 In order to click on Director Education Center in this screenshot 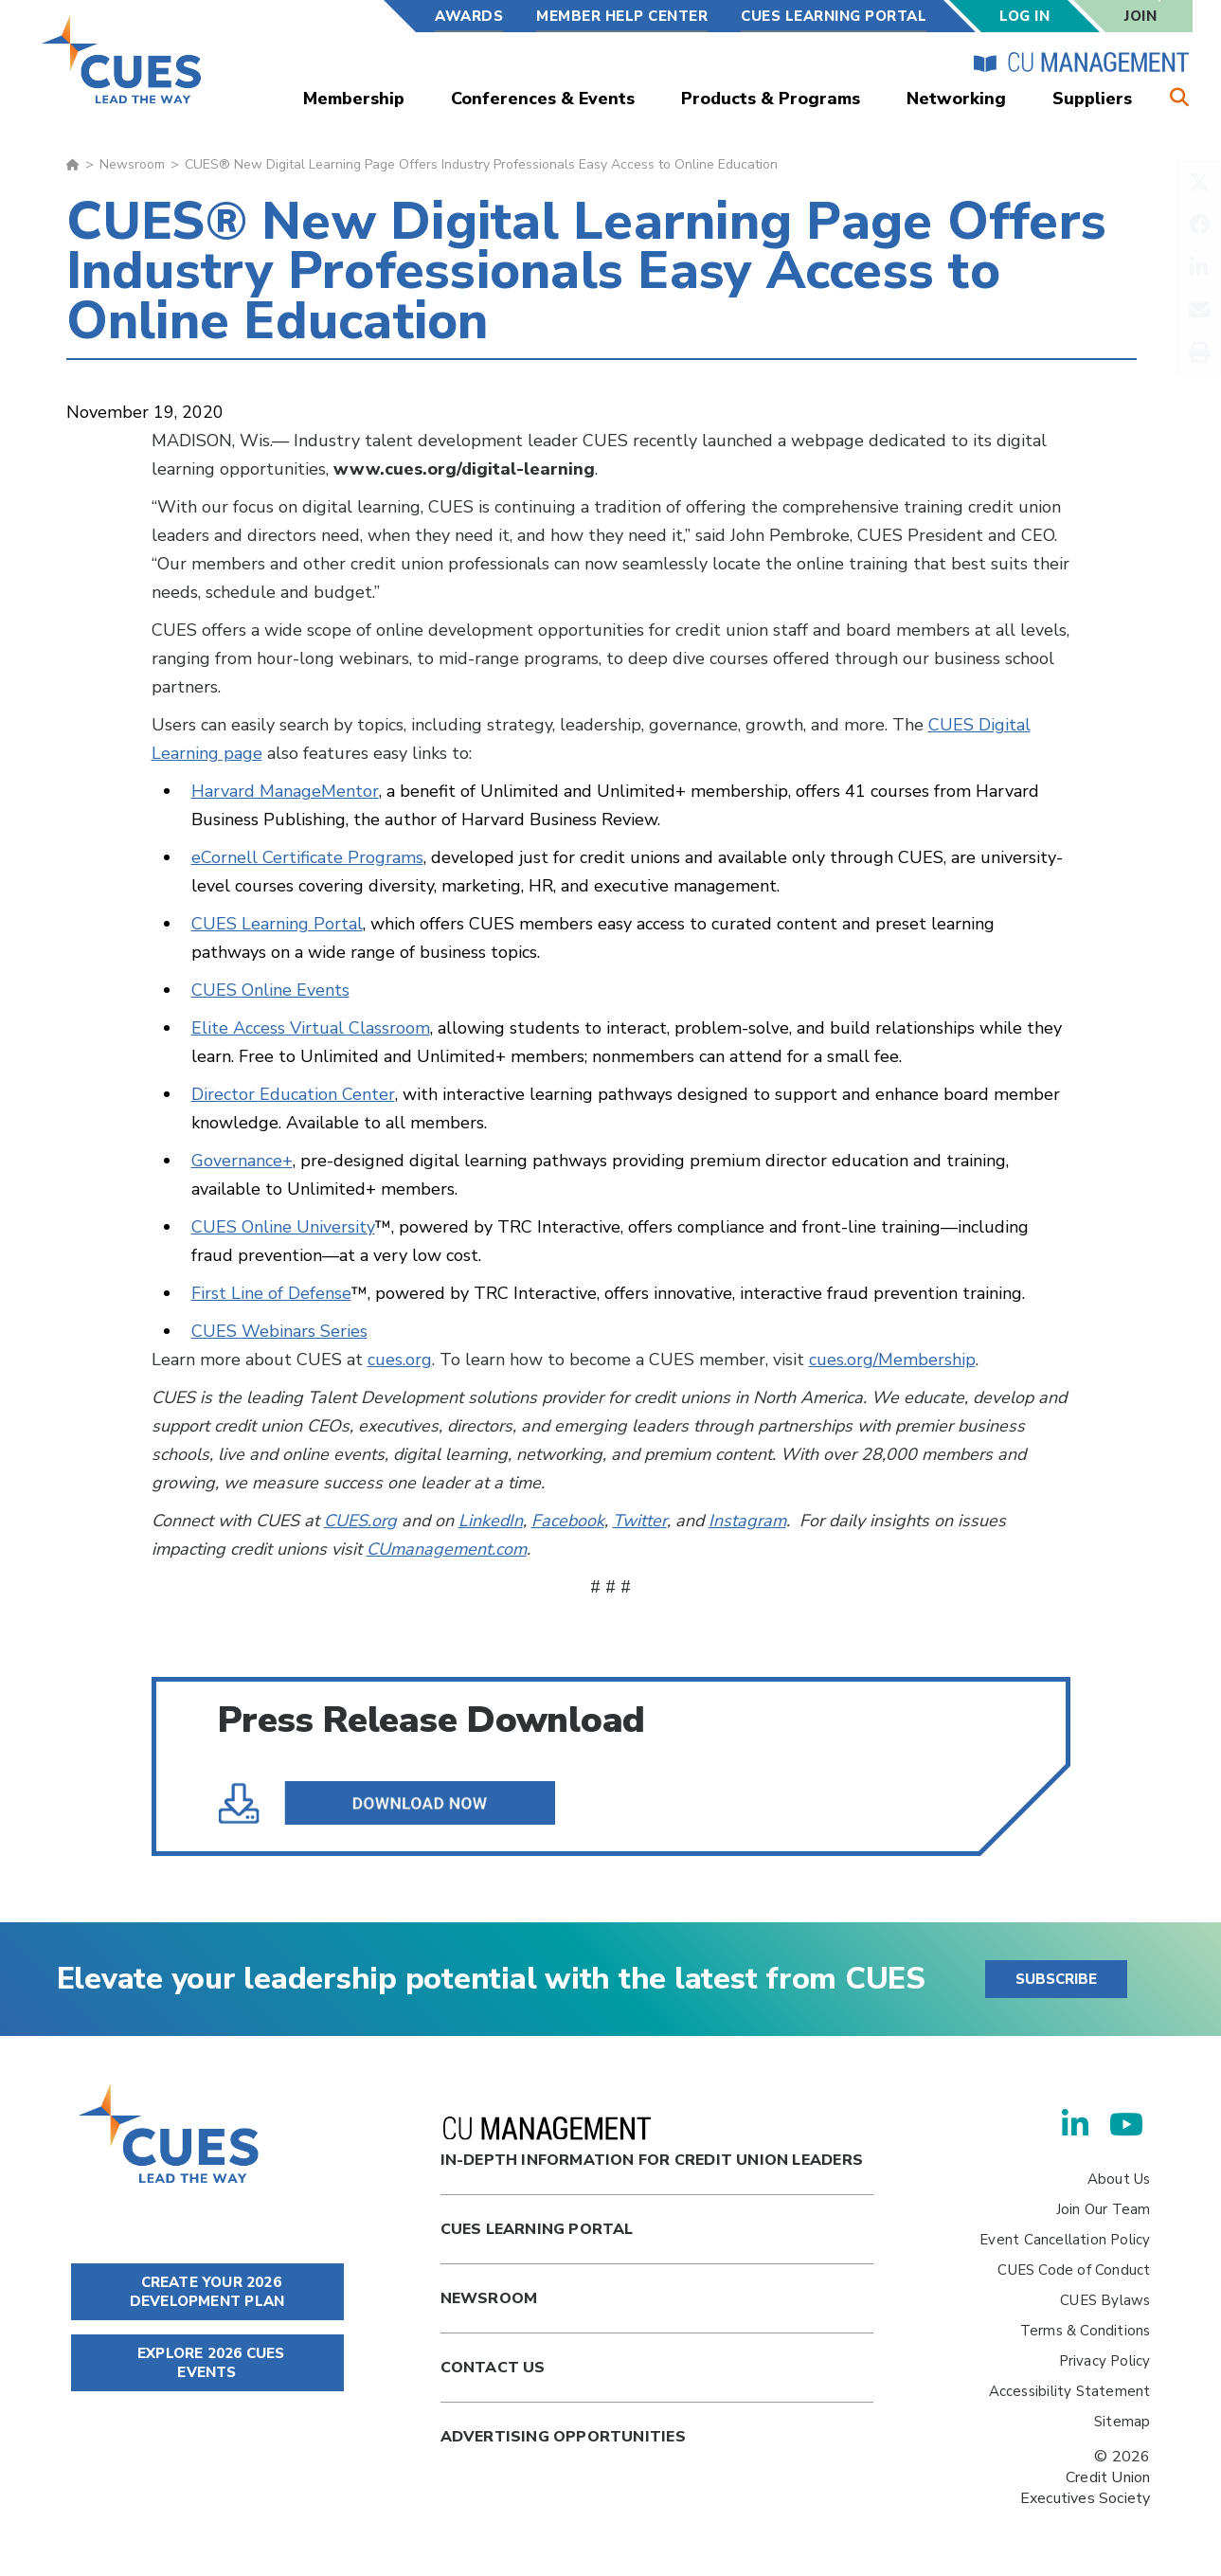, I will do `click(293, 1094)`.